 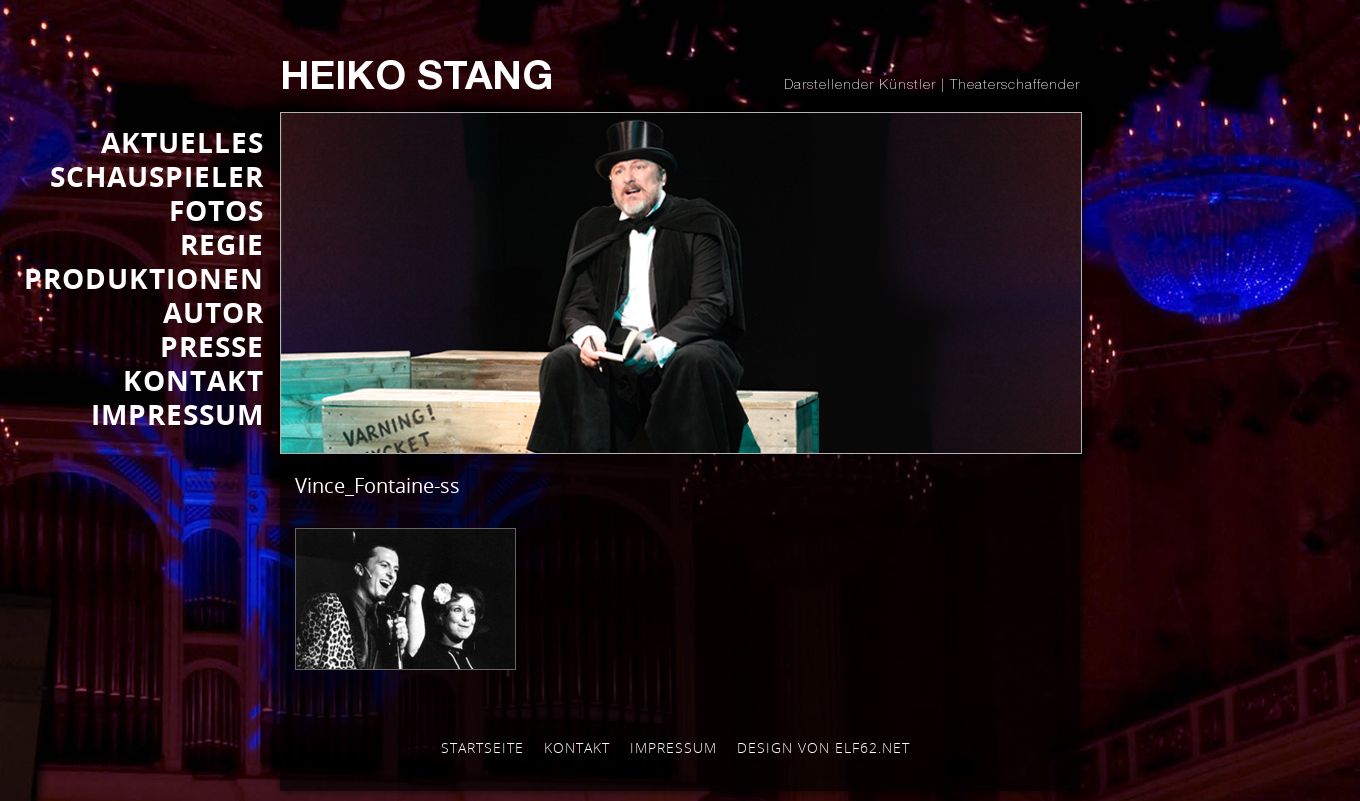 I want to click on FOTOS, so click(x=216, y=210).